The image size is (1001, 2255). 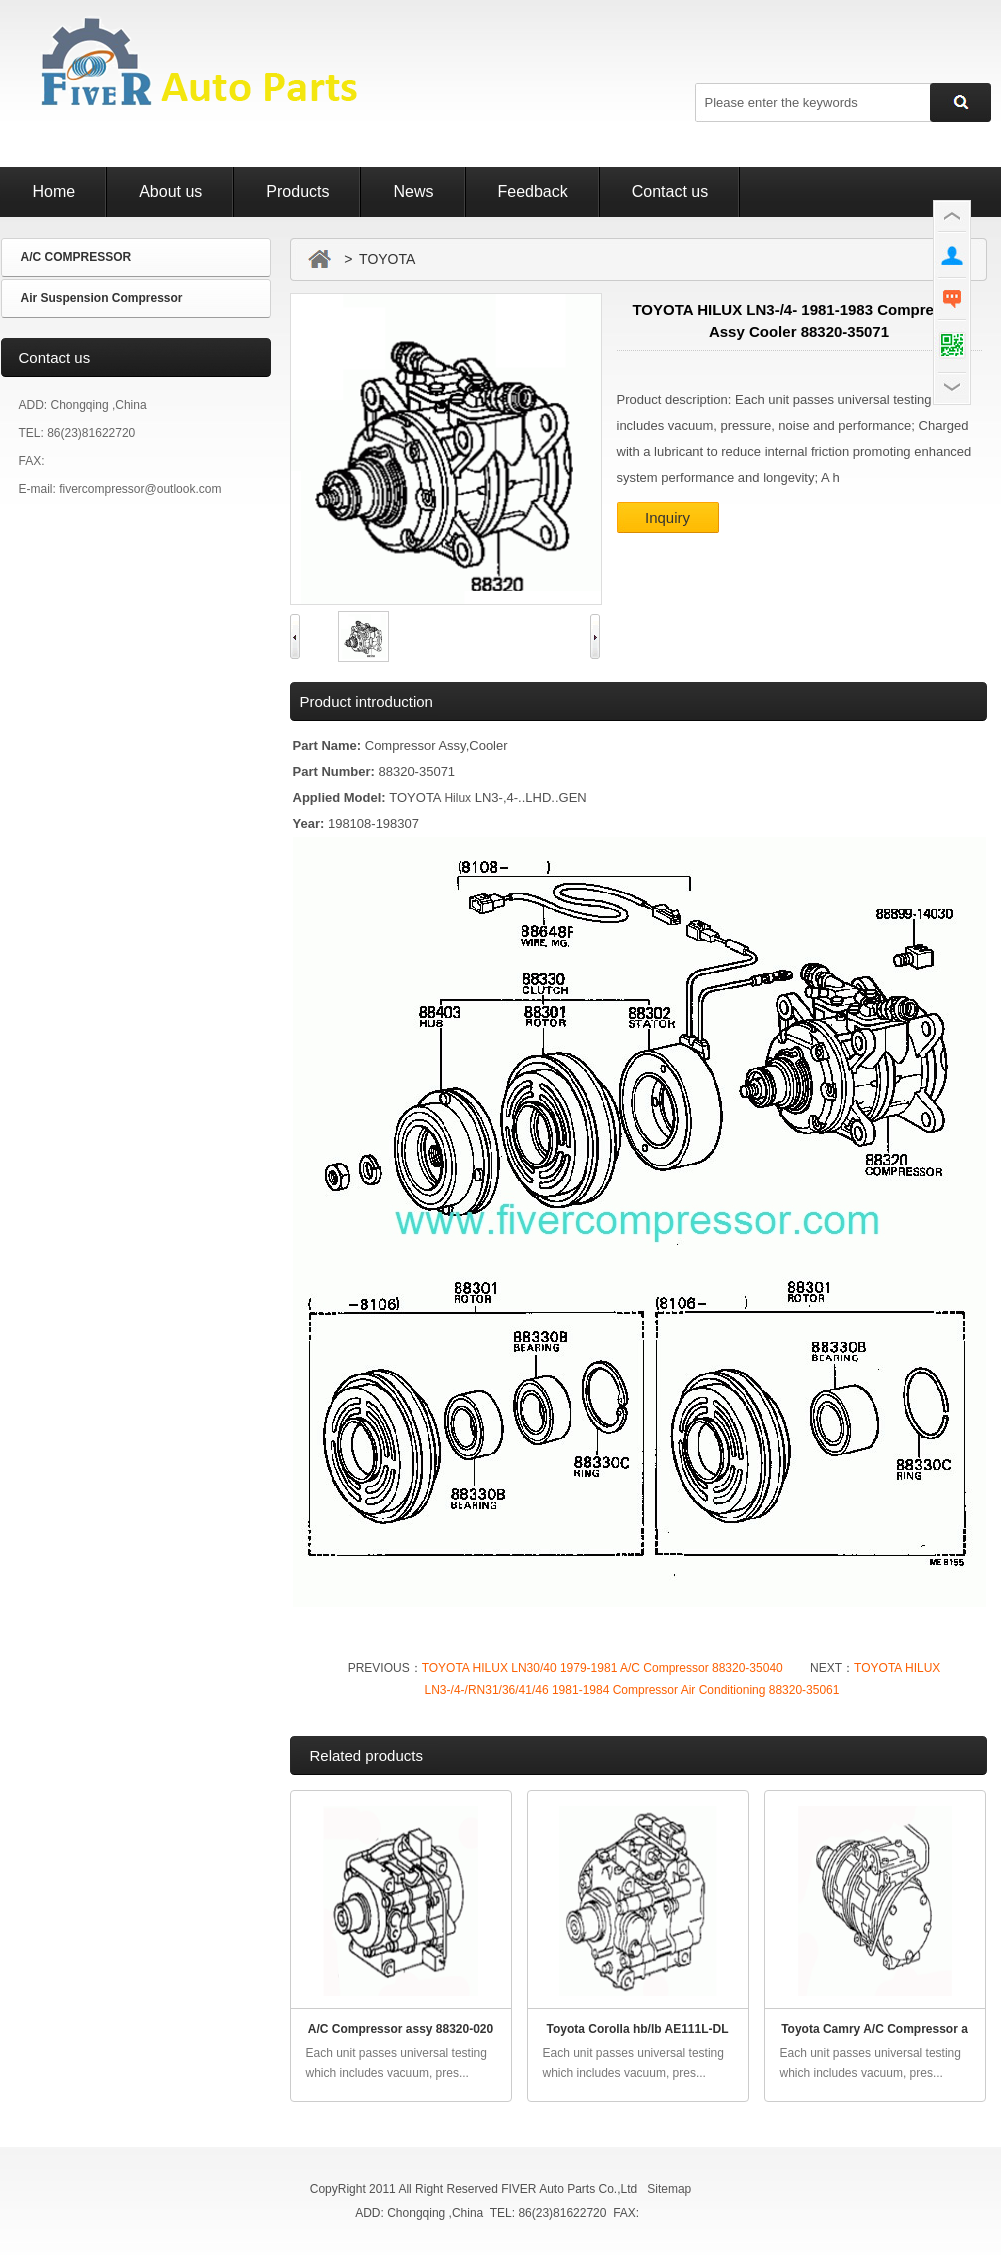 What do you see at coordinates (54, 191) in the screenshot?
I see `Home` at bounding box center [54, 191].